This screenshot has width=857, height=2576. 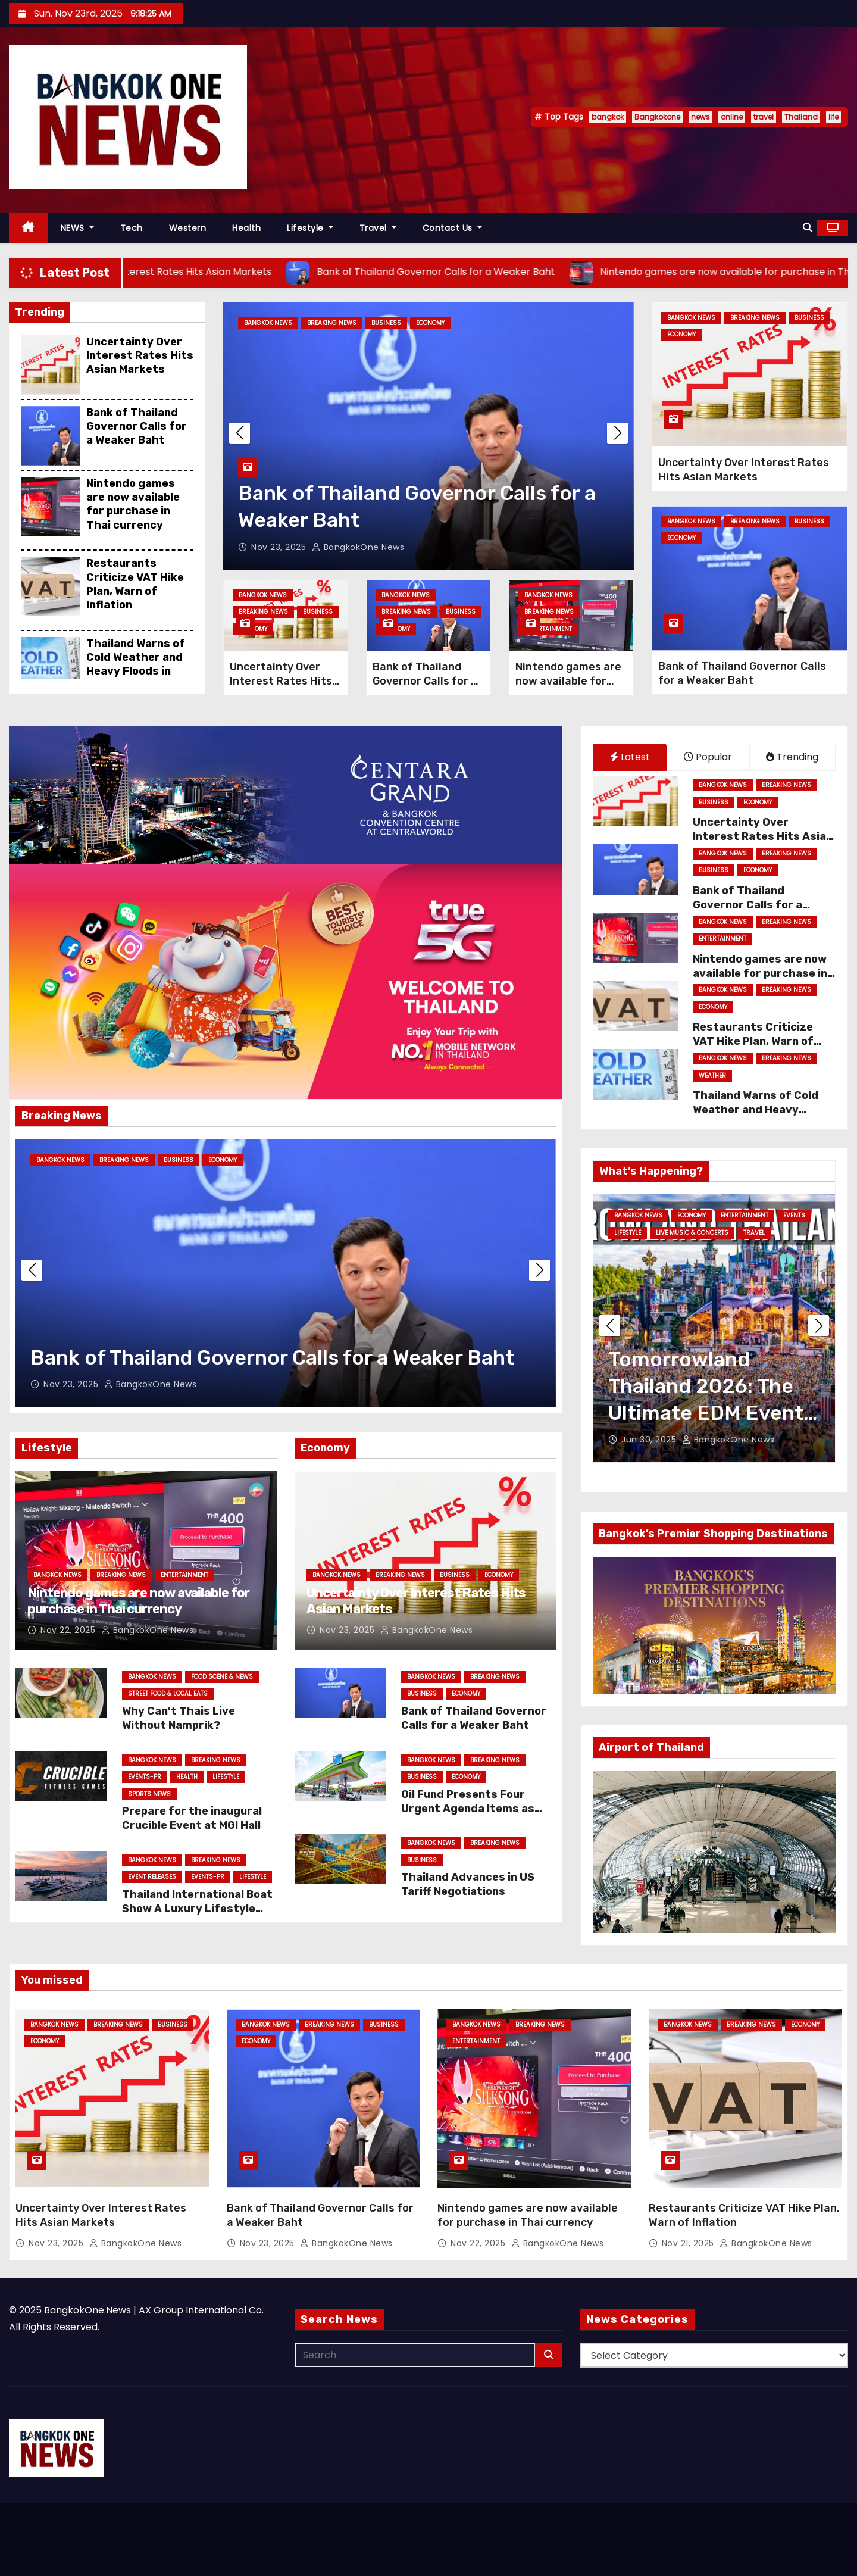 What do you see at coordinates (331, 323) in the screenshot?
I see `Breaking News` at bounding box center [331, 323].